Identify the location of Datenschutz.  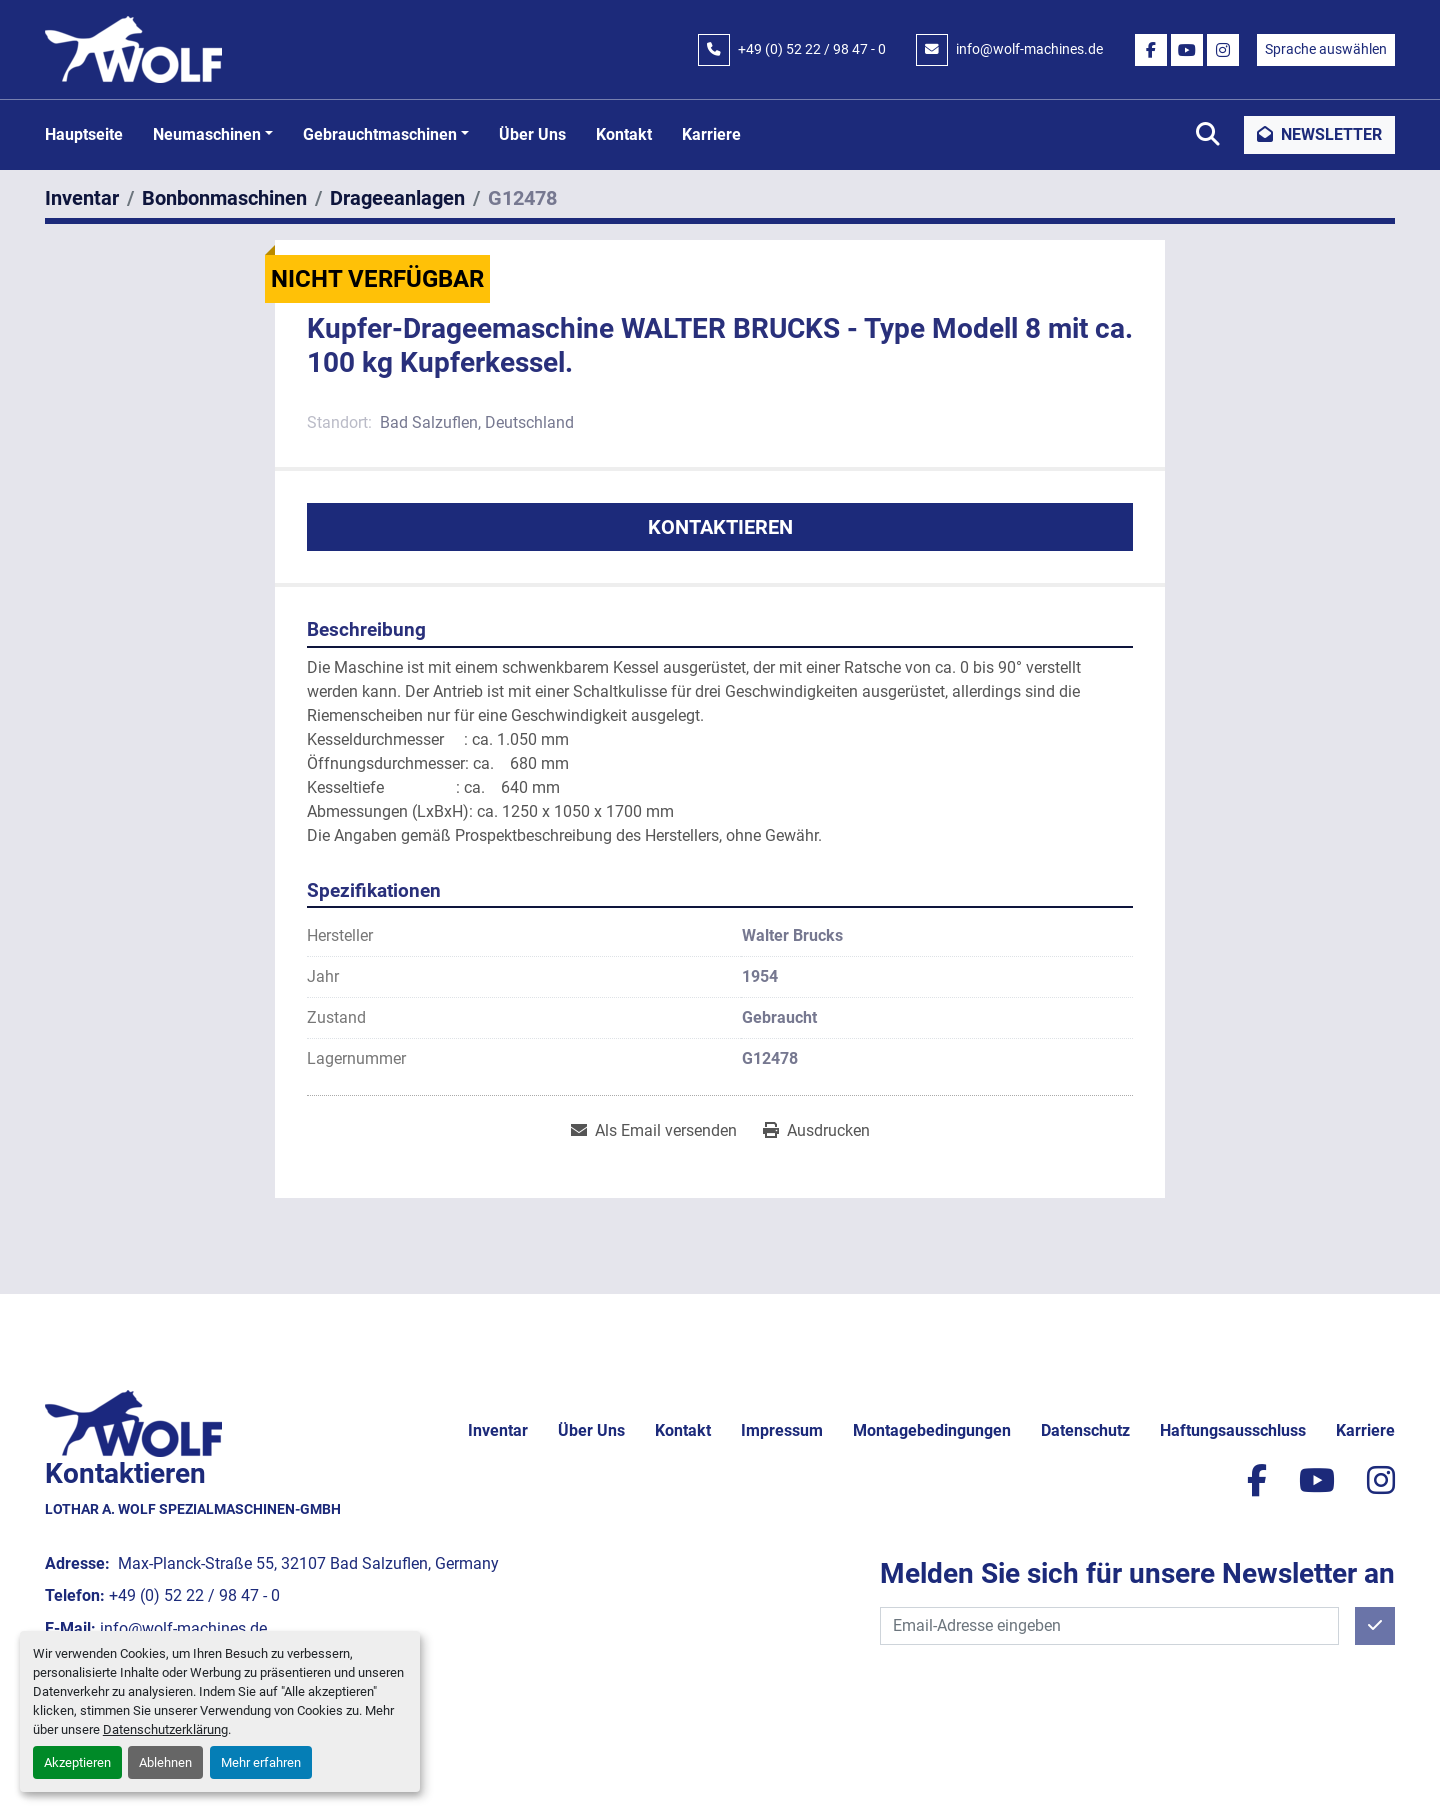
(1085, 1430).